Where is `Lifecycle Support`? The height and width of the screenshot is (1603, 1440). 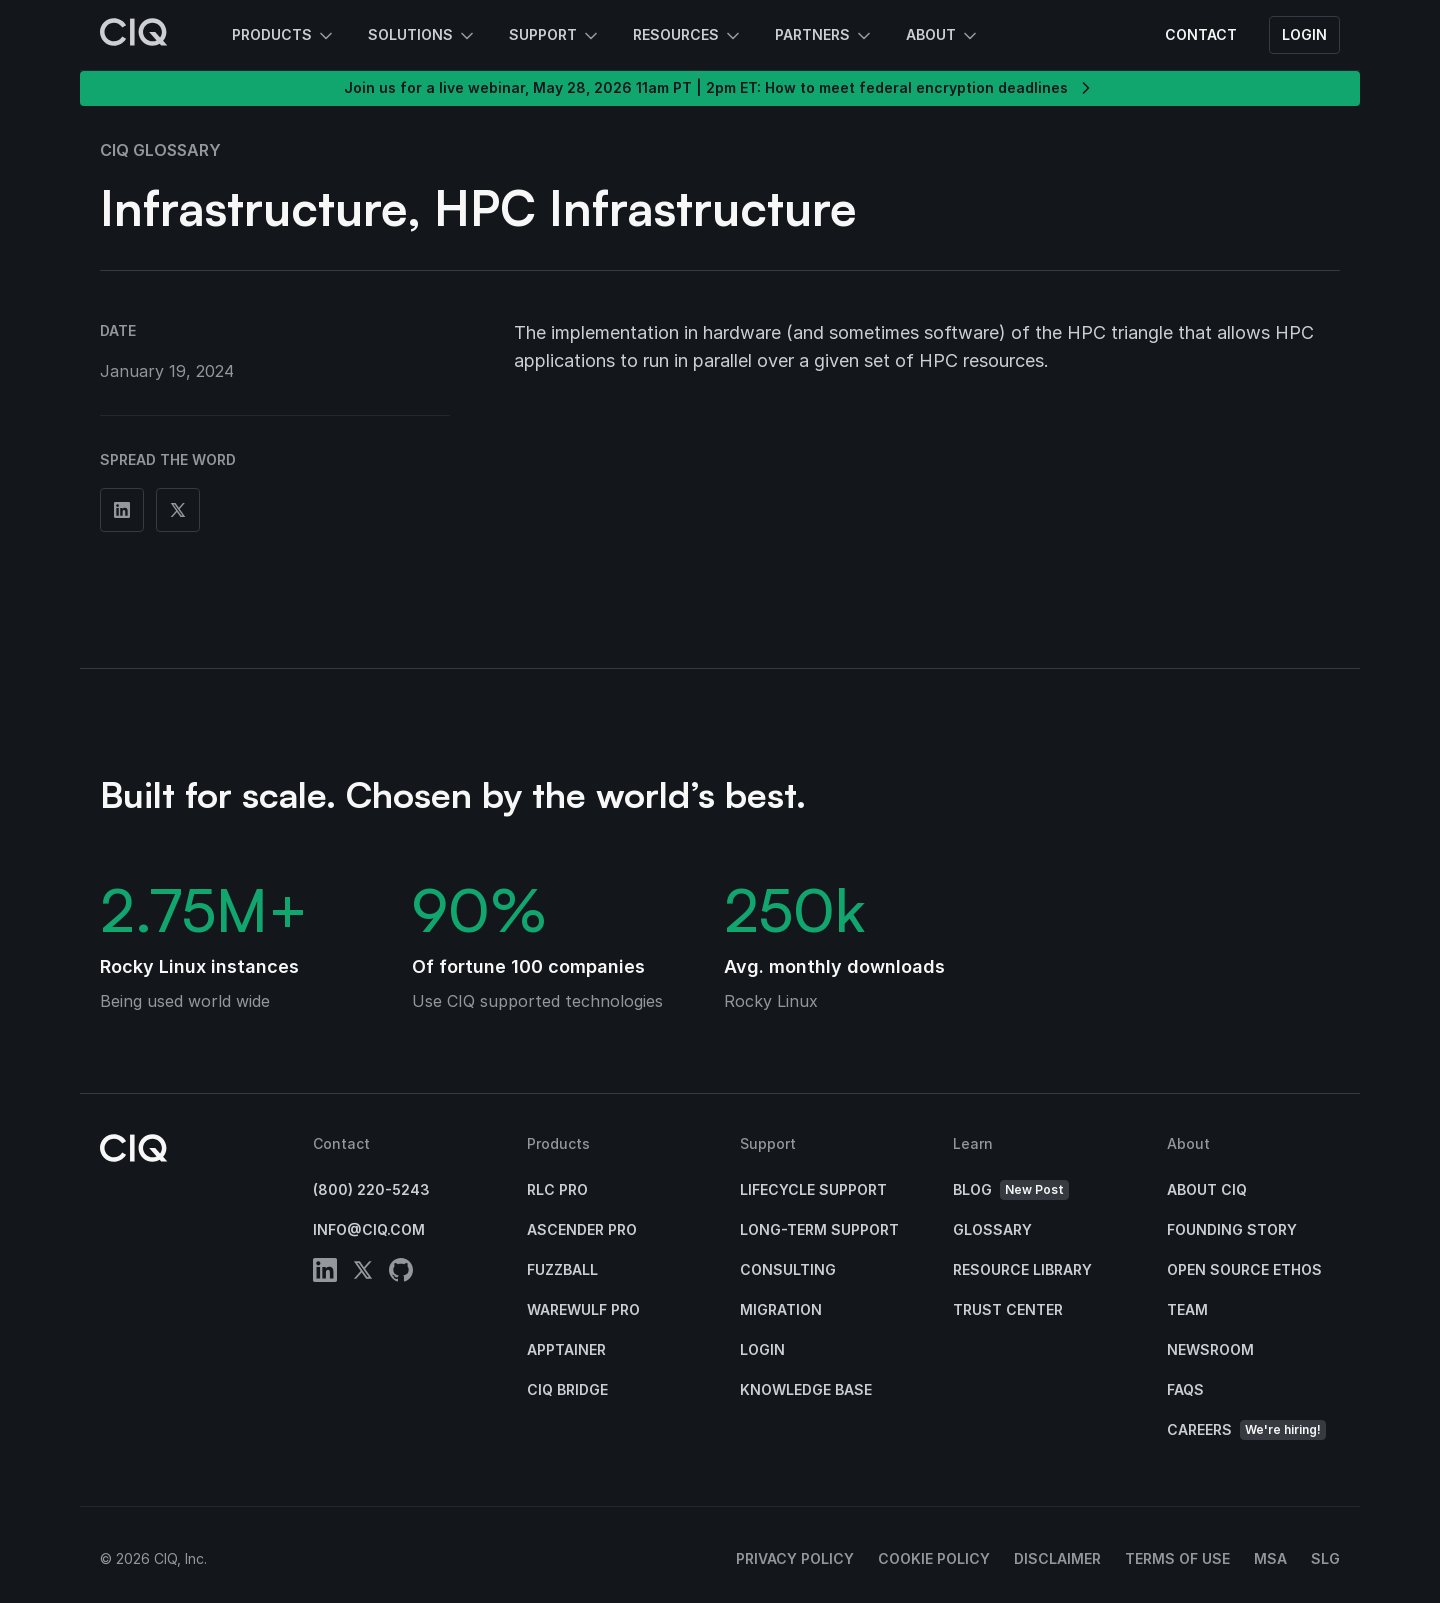 Lifecycle Support is located at coordinates (813, 1189).